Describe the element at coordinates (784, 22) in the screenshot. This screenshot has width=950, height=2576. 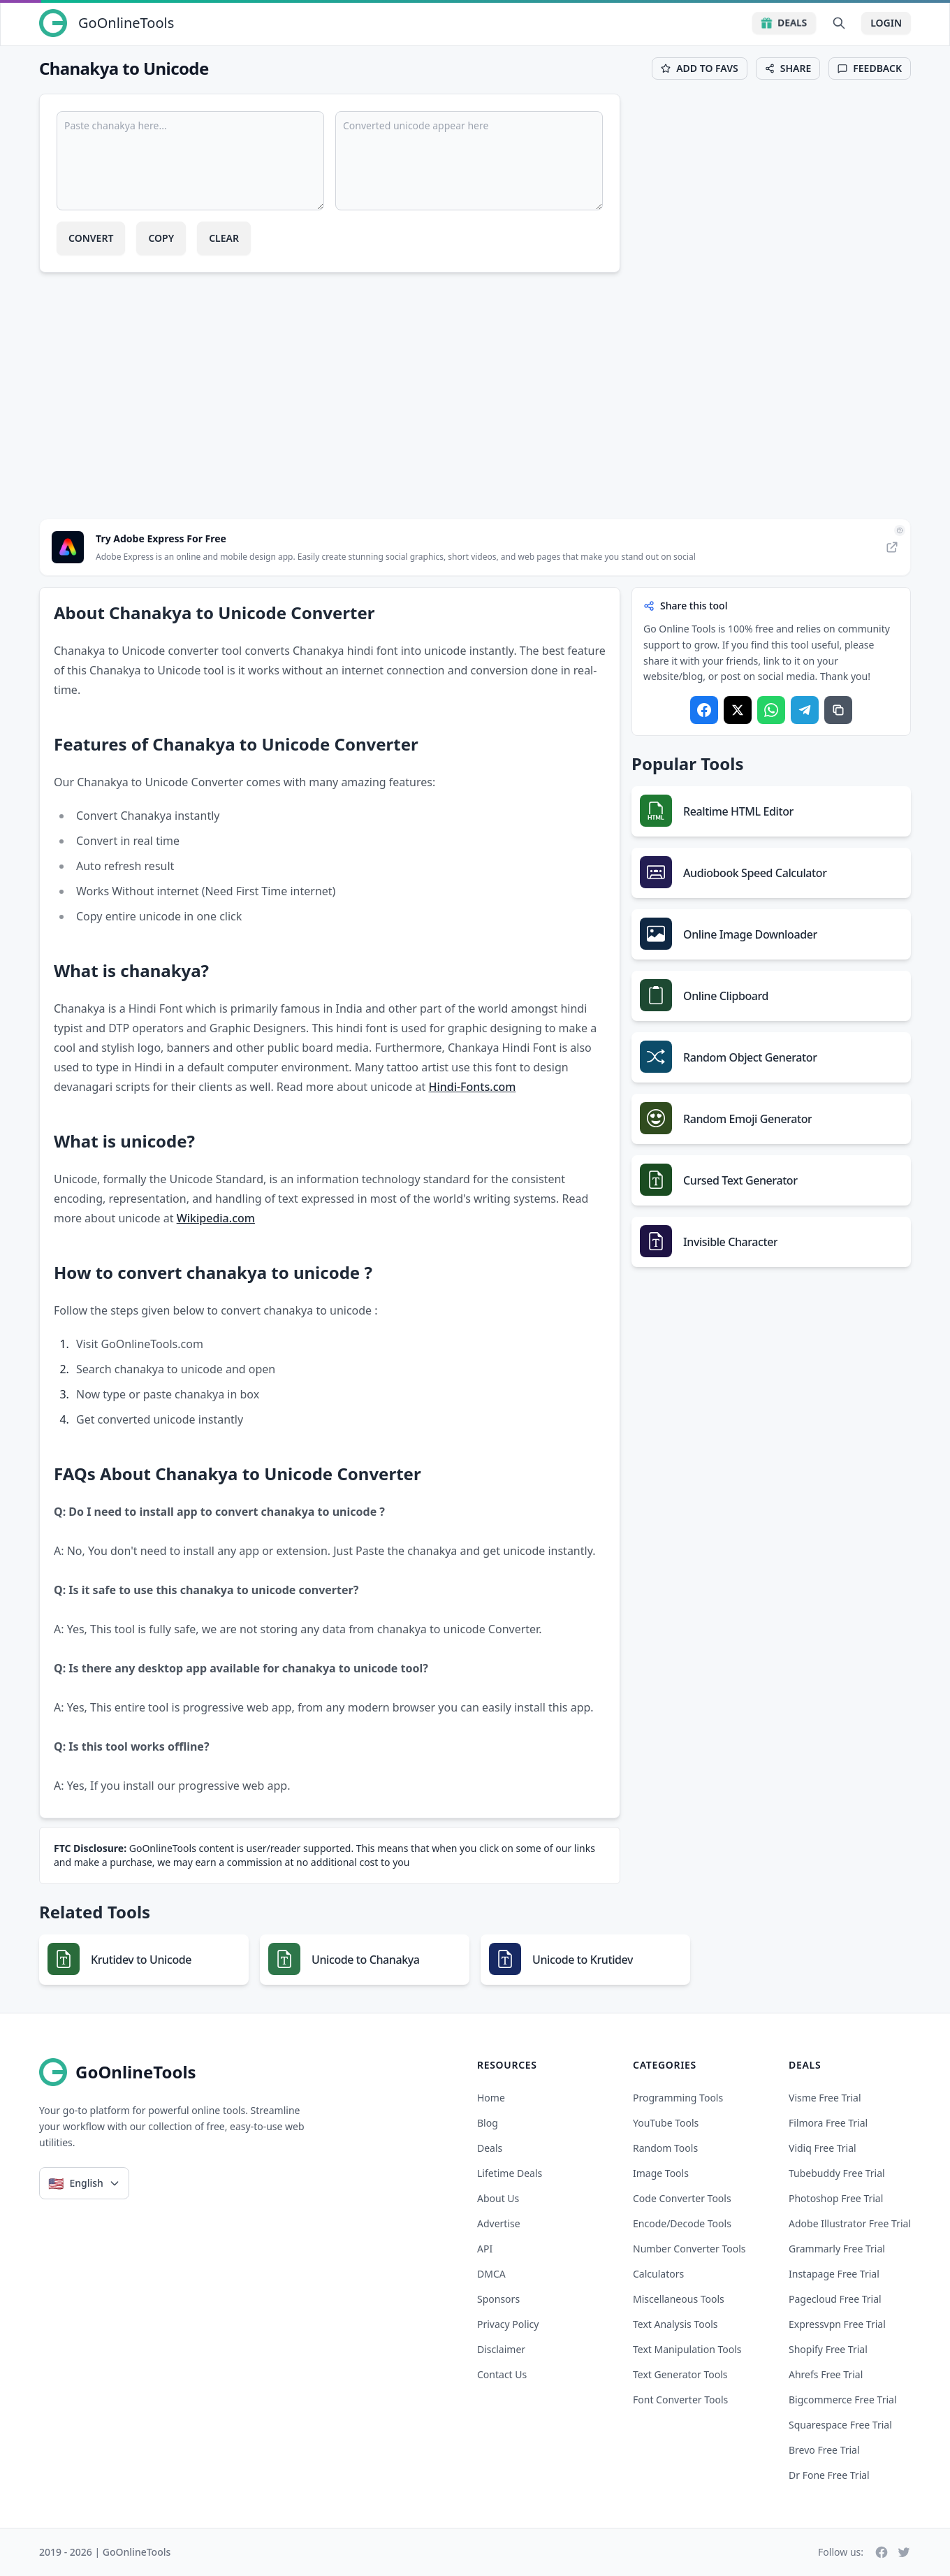
I see `Deals` at that location.